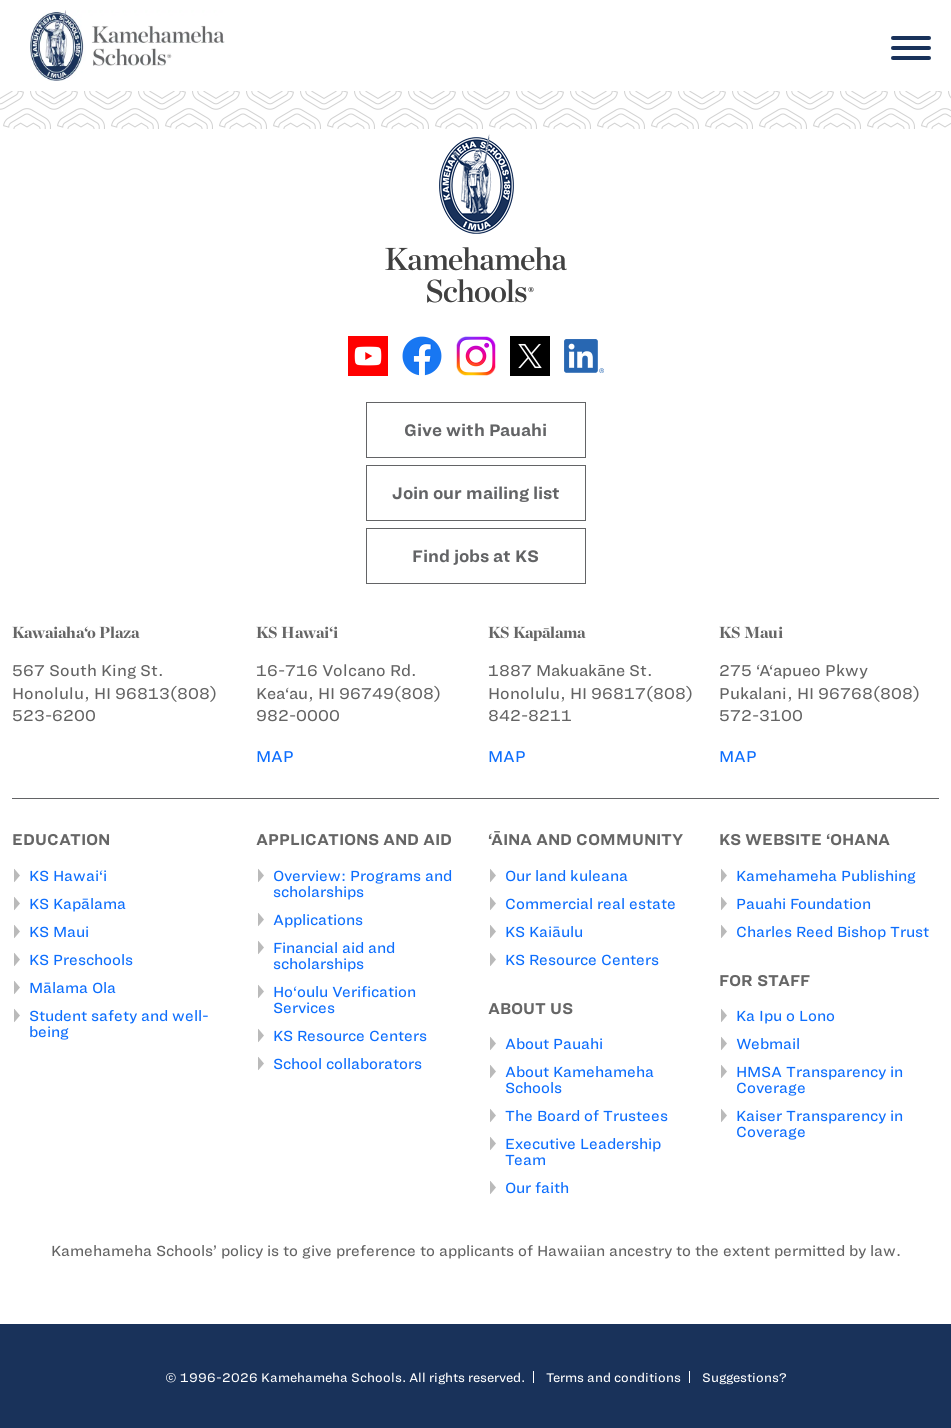  I want to click on Give with Pauahi, so click(475, 430).